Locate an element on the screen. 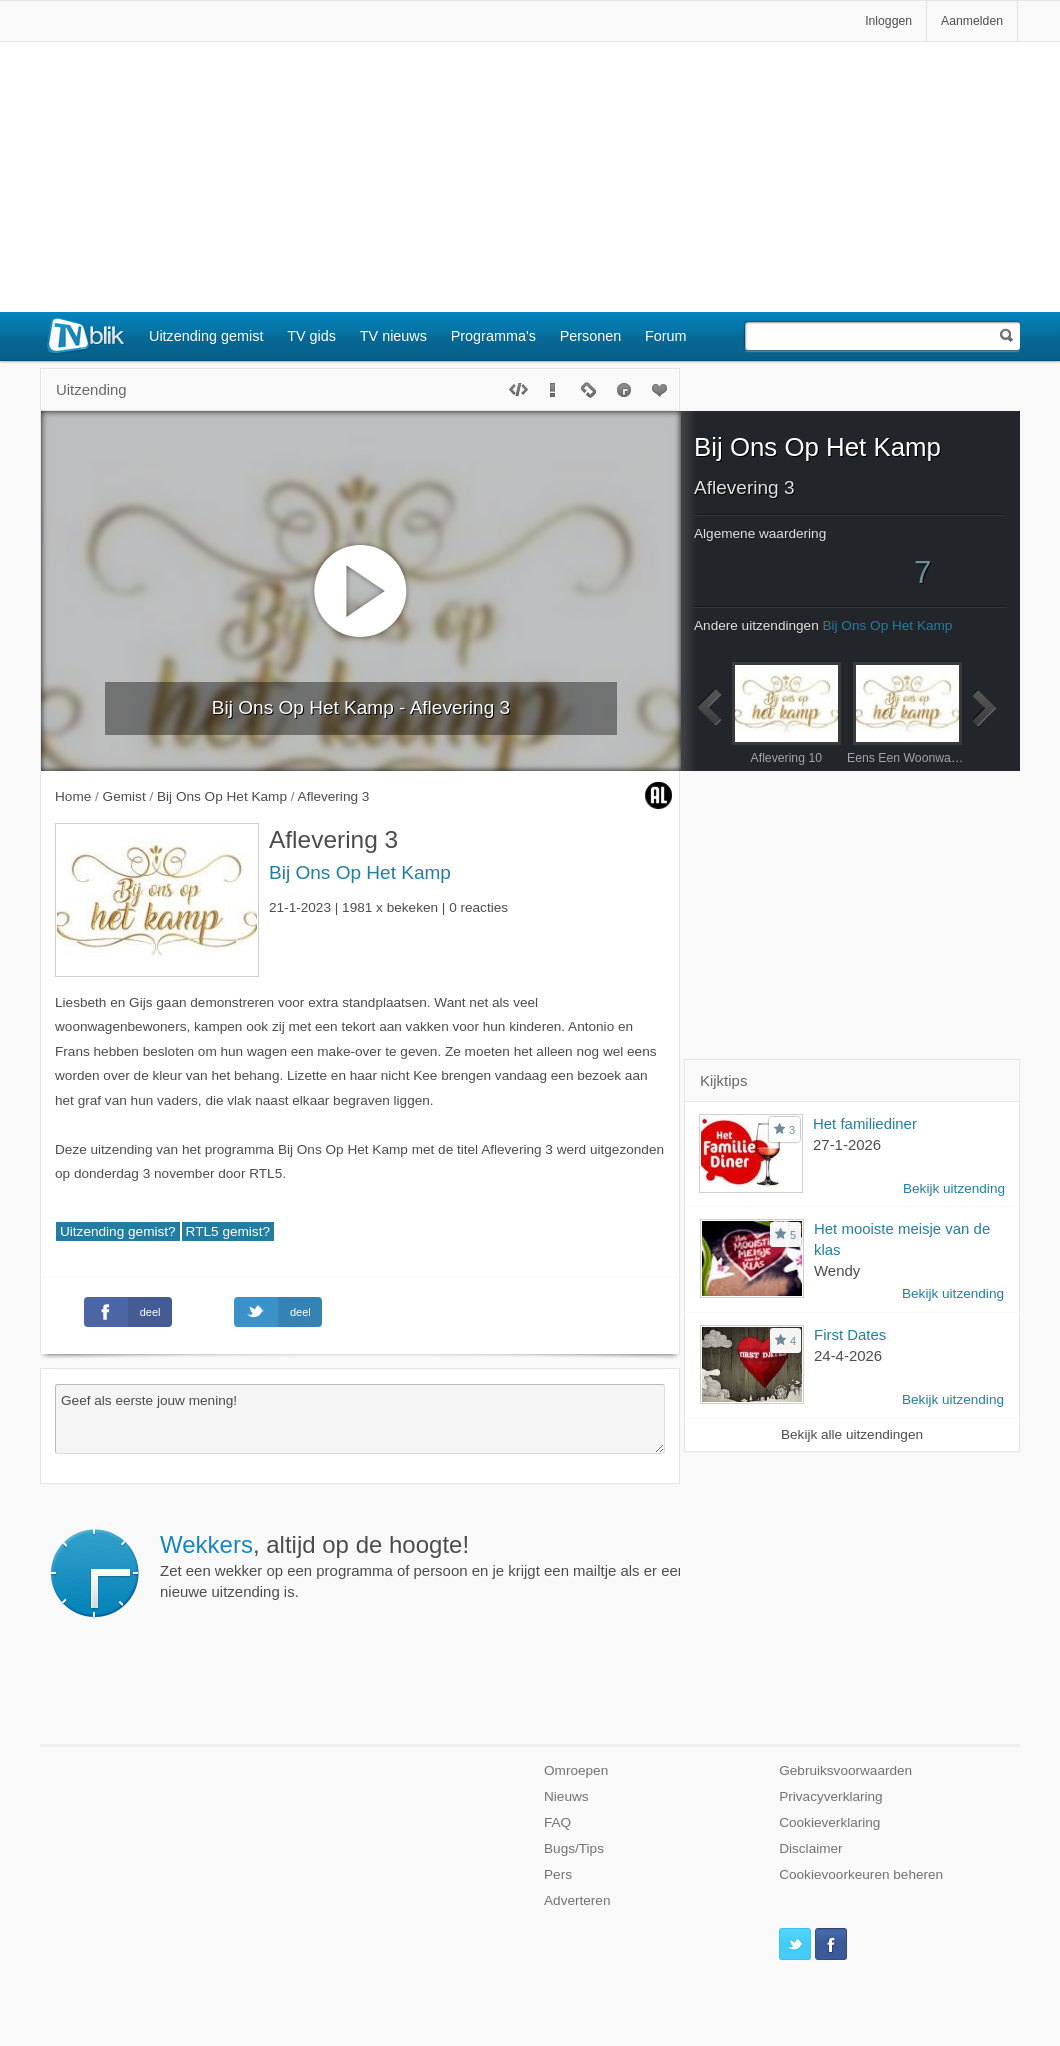 This screenshot has width=1060, height=2046. Cookieverklaring is located at coordinates (829, 1822).